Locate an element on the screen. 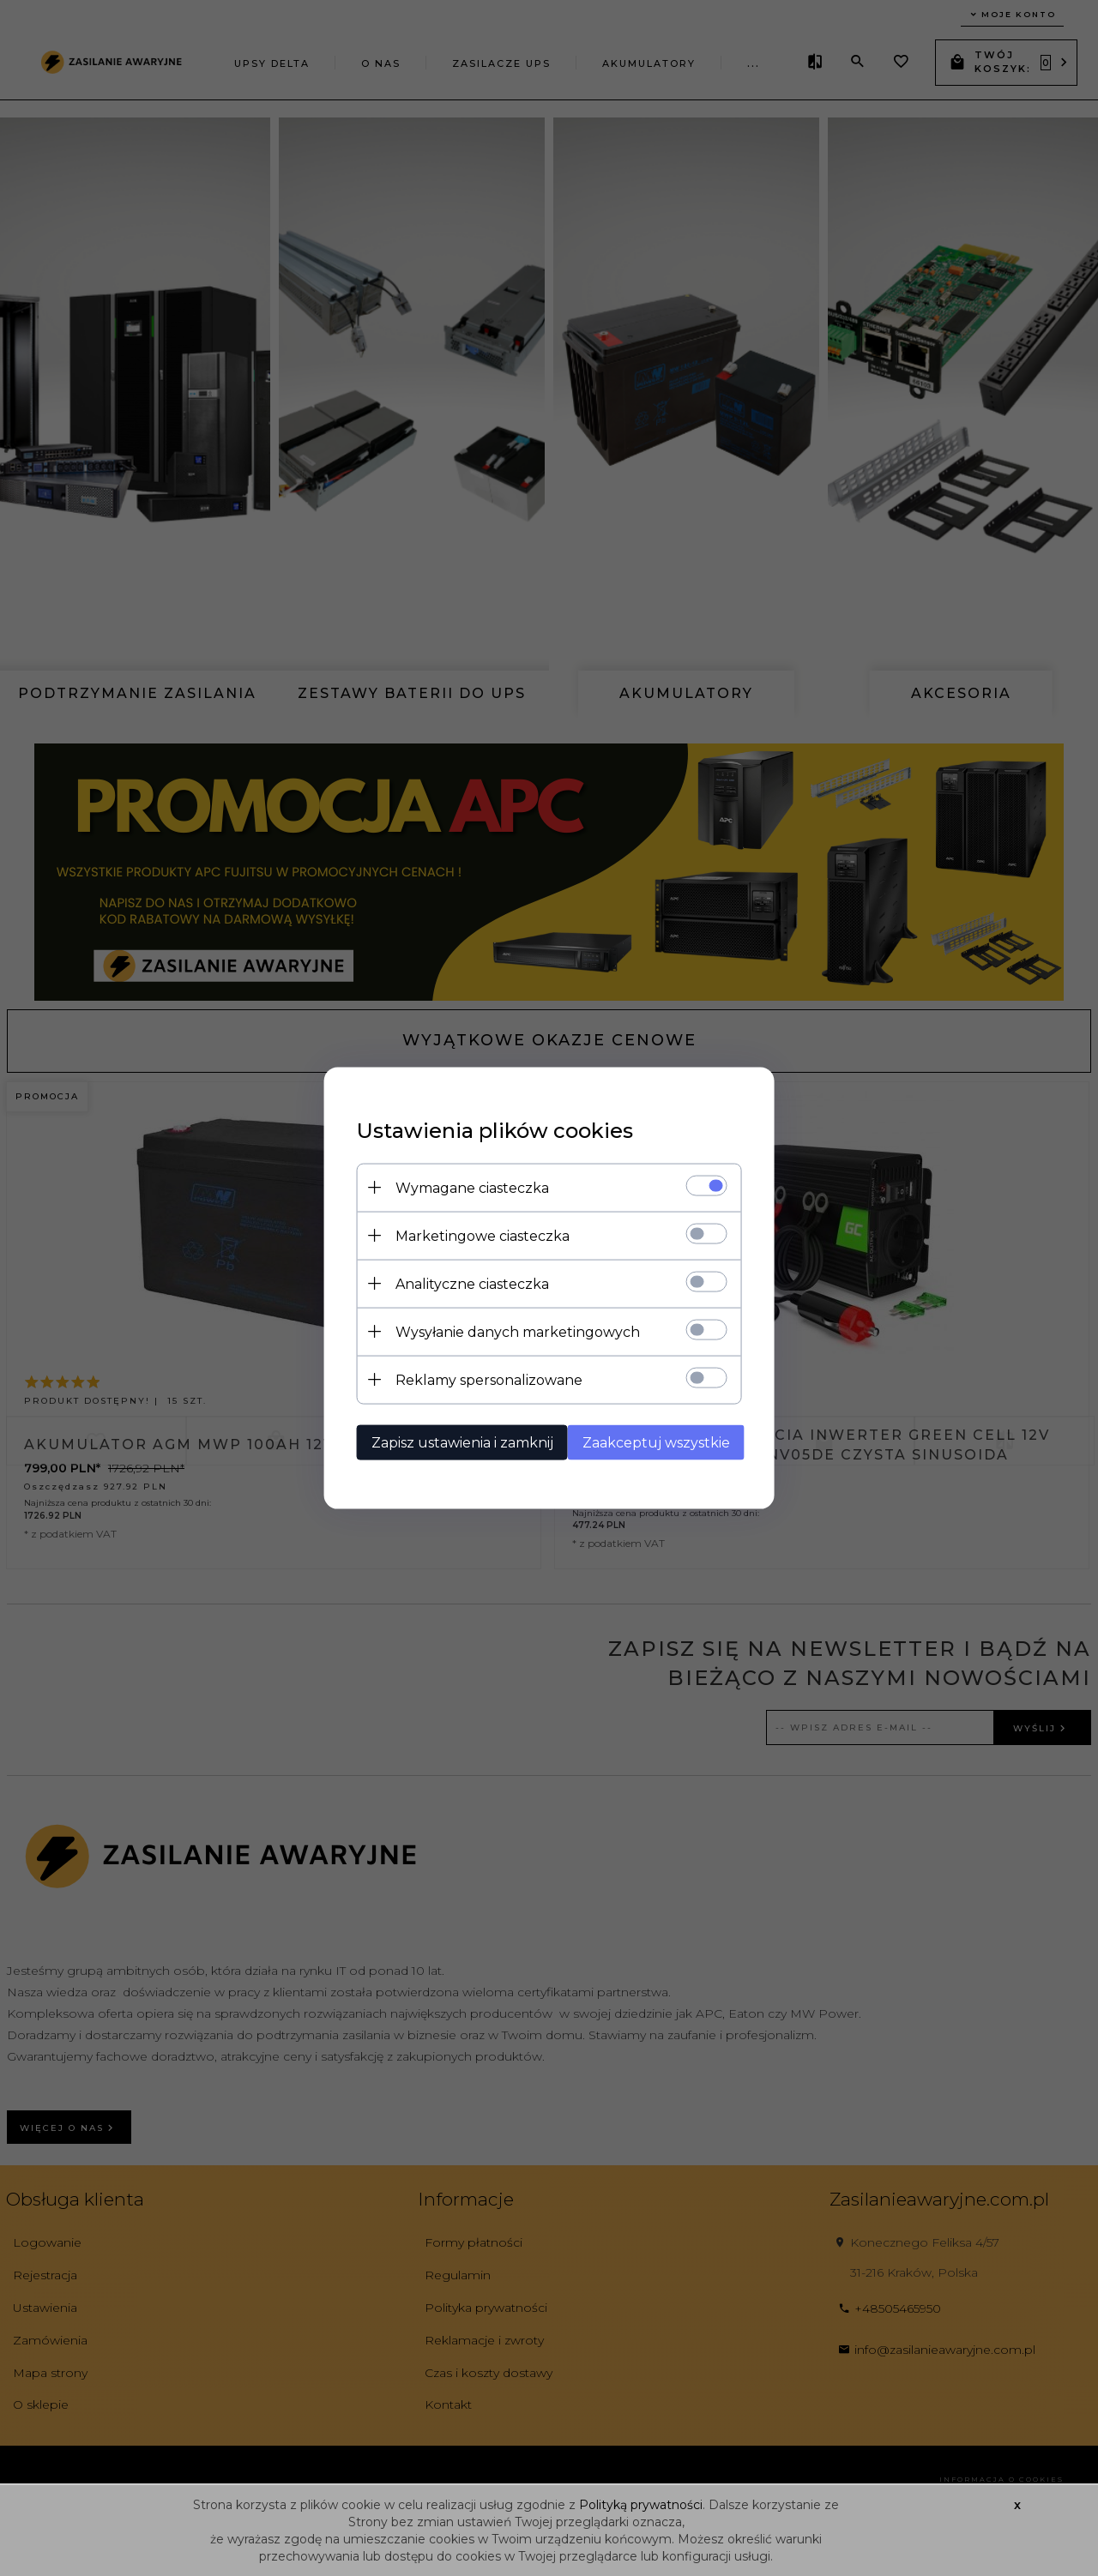  Reklamy spersonalizowane is located at coordinates (483, 1379).